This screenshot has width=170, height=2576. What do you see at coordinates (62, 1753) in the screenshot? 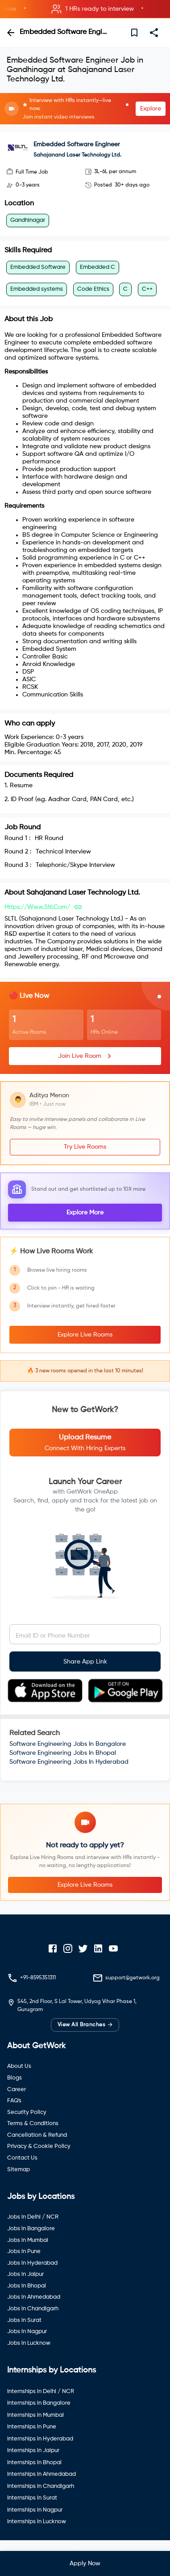
I see `Software Engineering Jobs In Bhopal` at bounding box center [62, 1753].